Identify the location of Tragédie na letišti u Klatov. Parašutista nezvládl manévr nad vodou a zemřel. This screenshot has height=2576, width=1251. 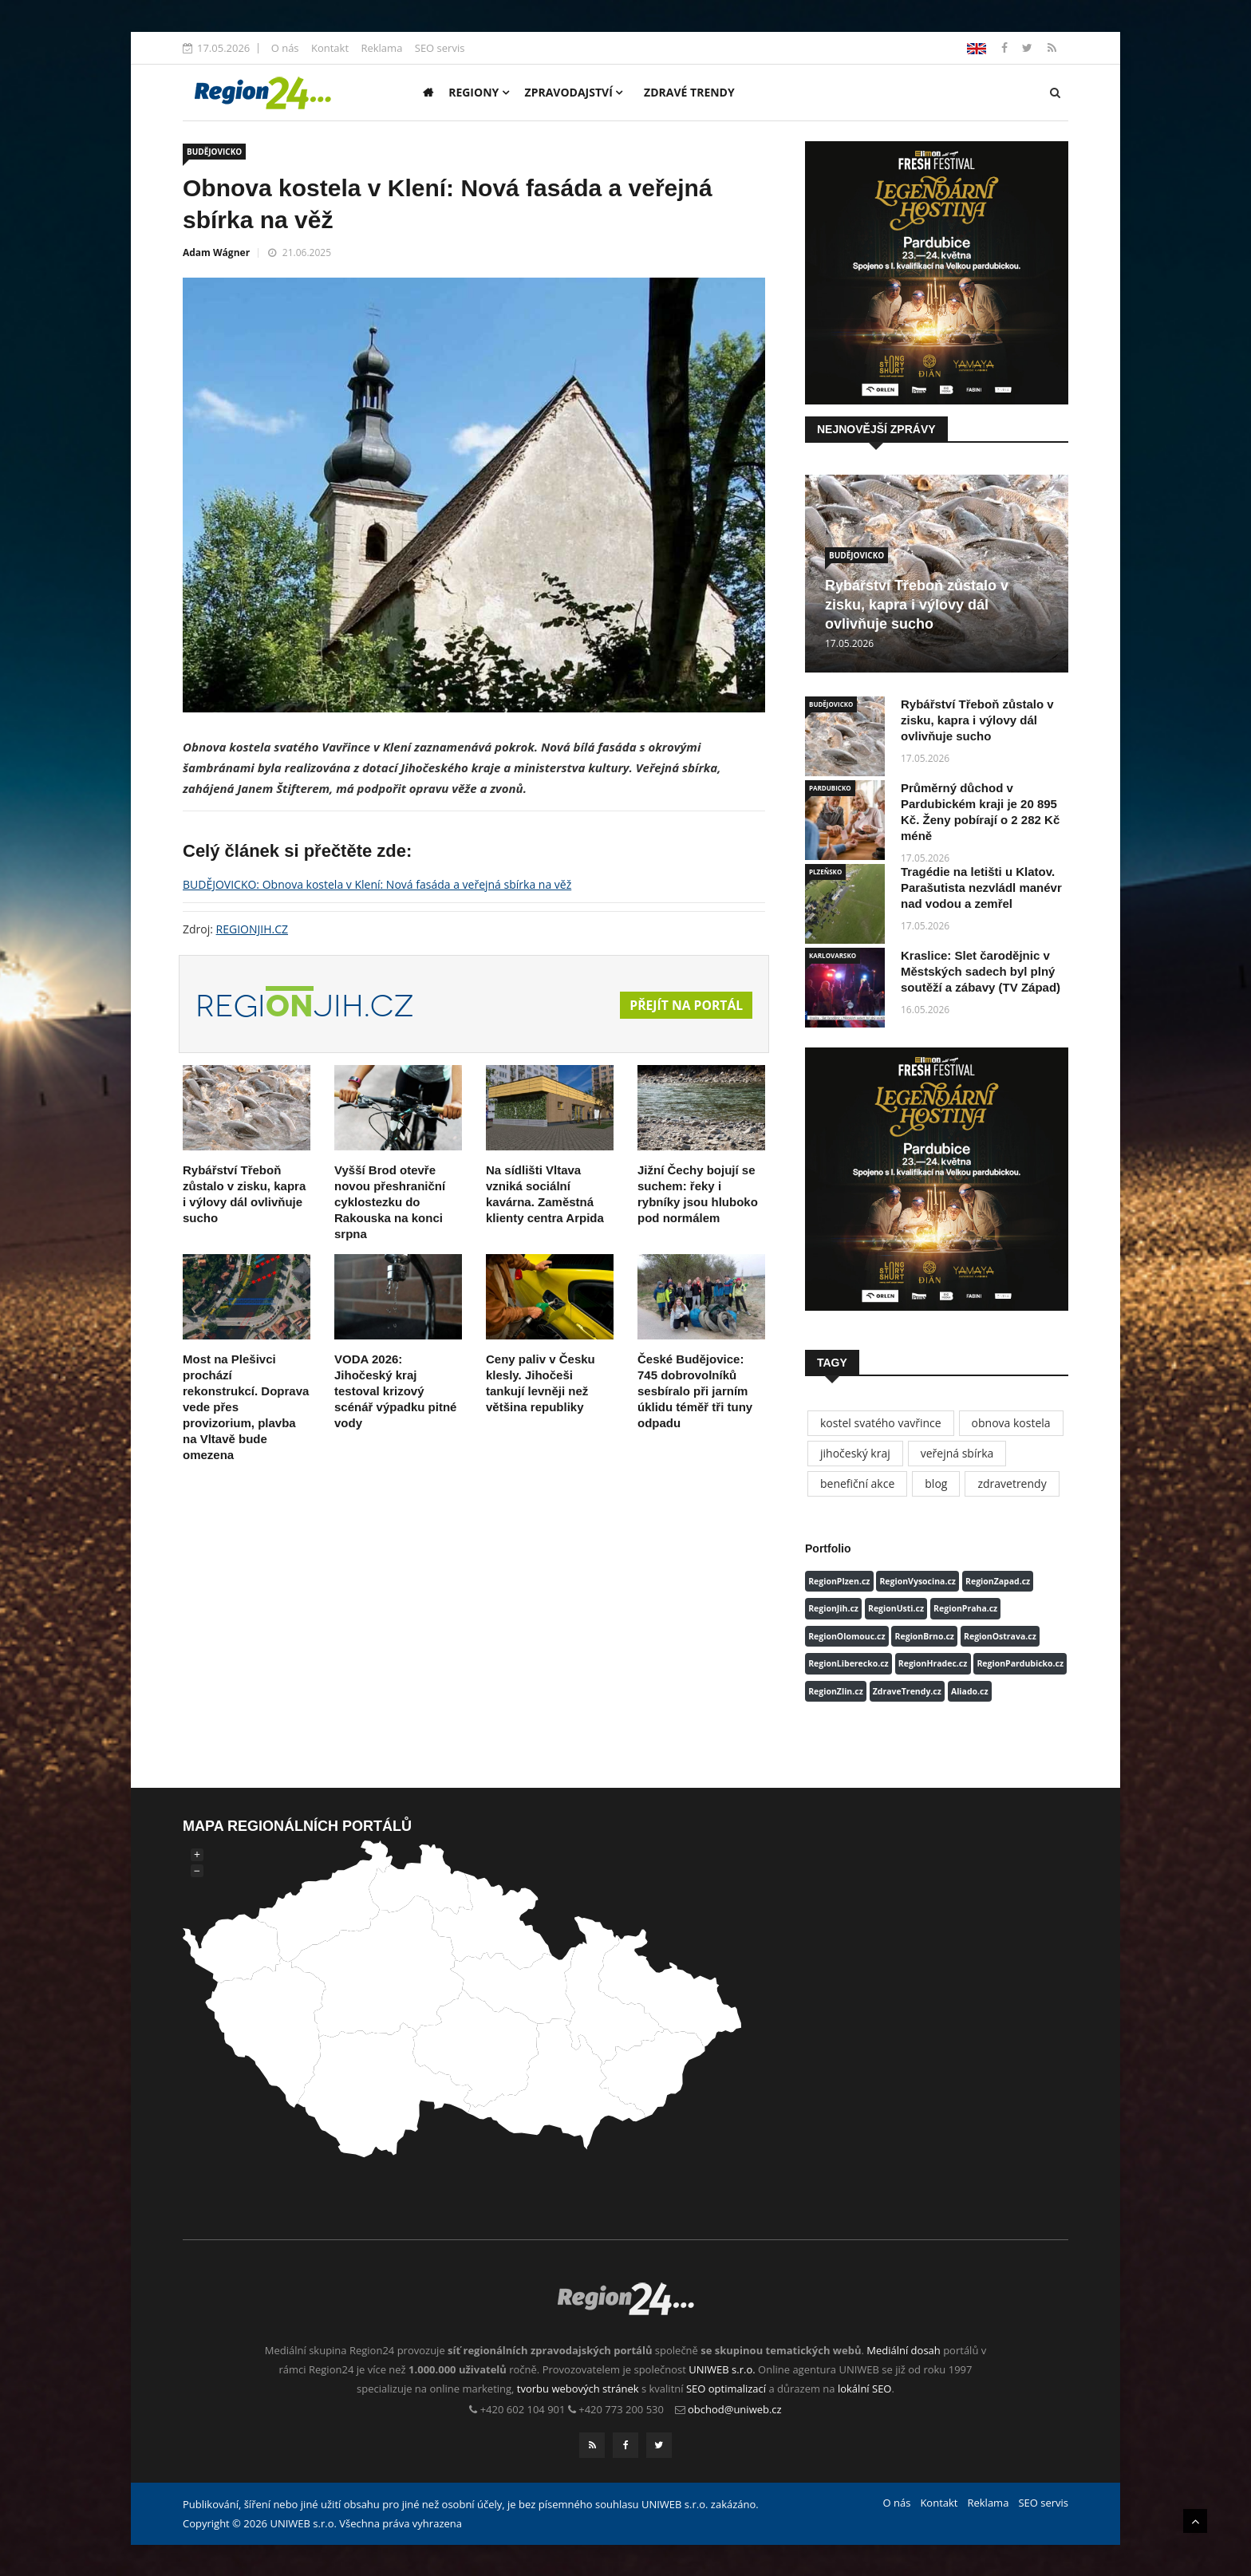
(981, 887).